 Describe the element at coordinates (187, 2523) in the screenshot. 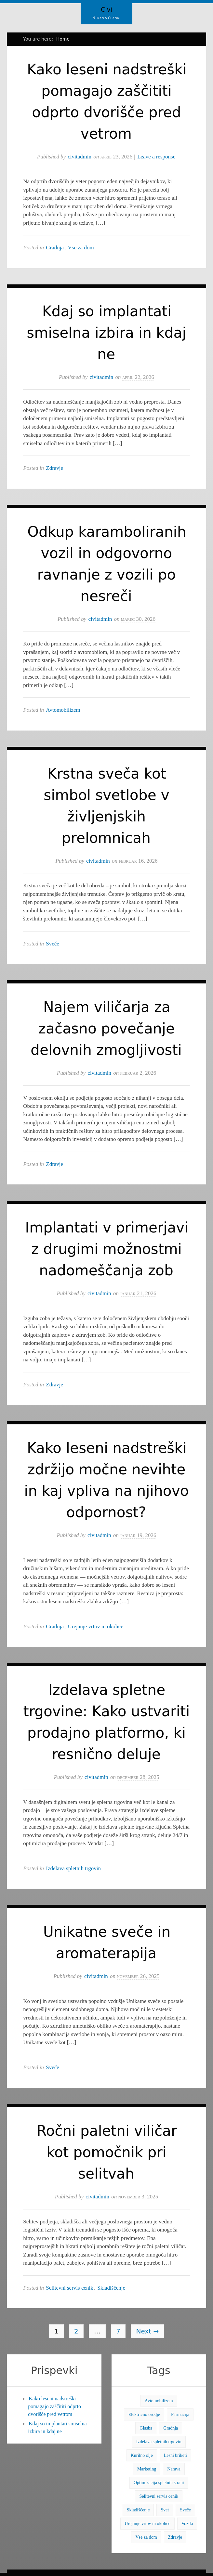

I see `Vozila` at that location.